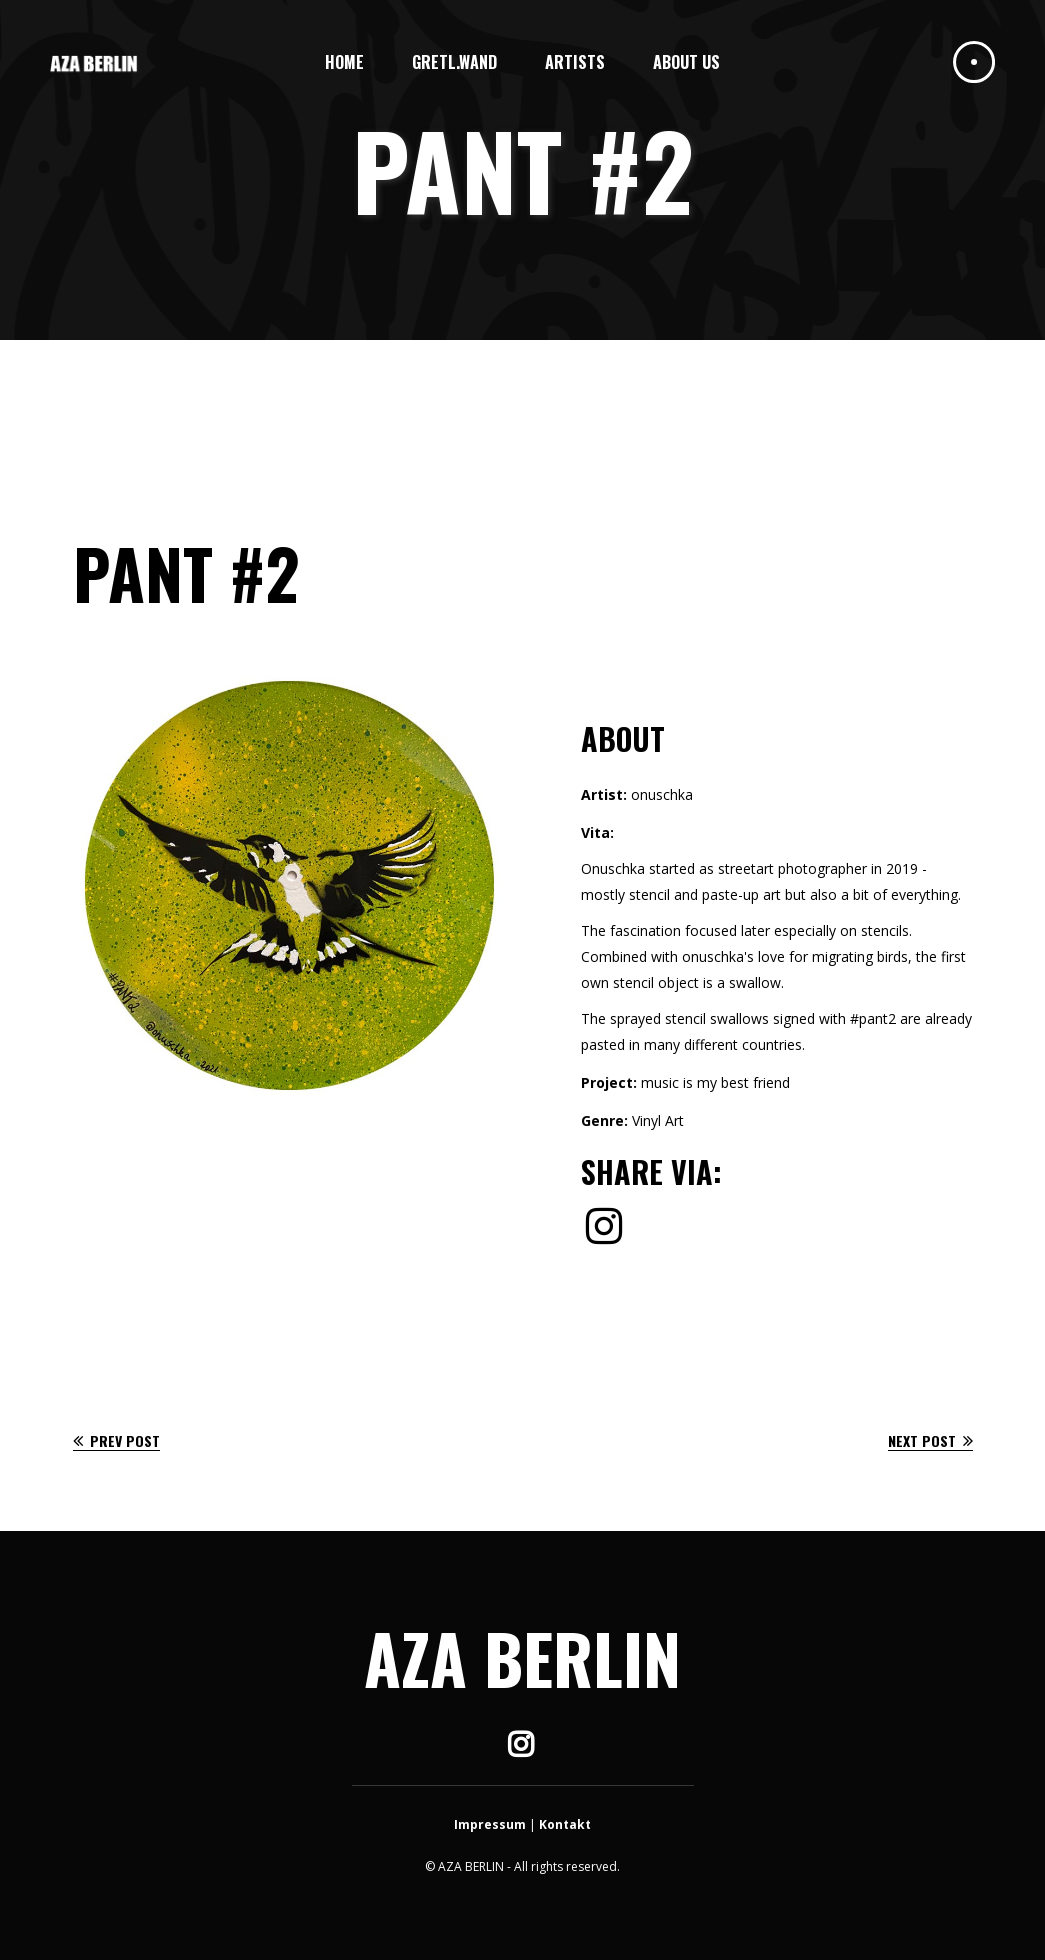 Image resolution: width=1045 pixels, height=1960 pixels. I want to click on Kontakt, so click(565, 1824).